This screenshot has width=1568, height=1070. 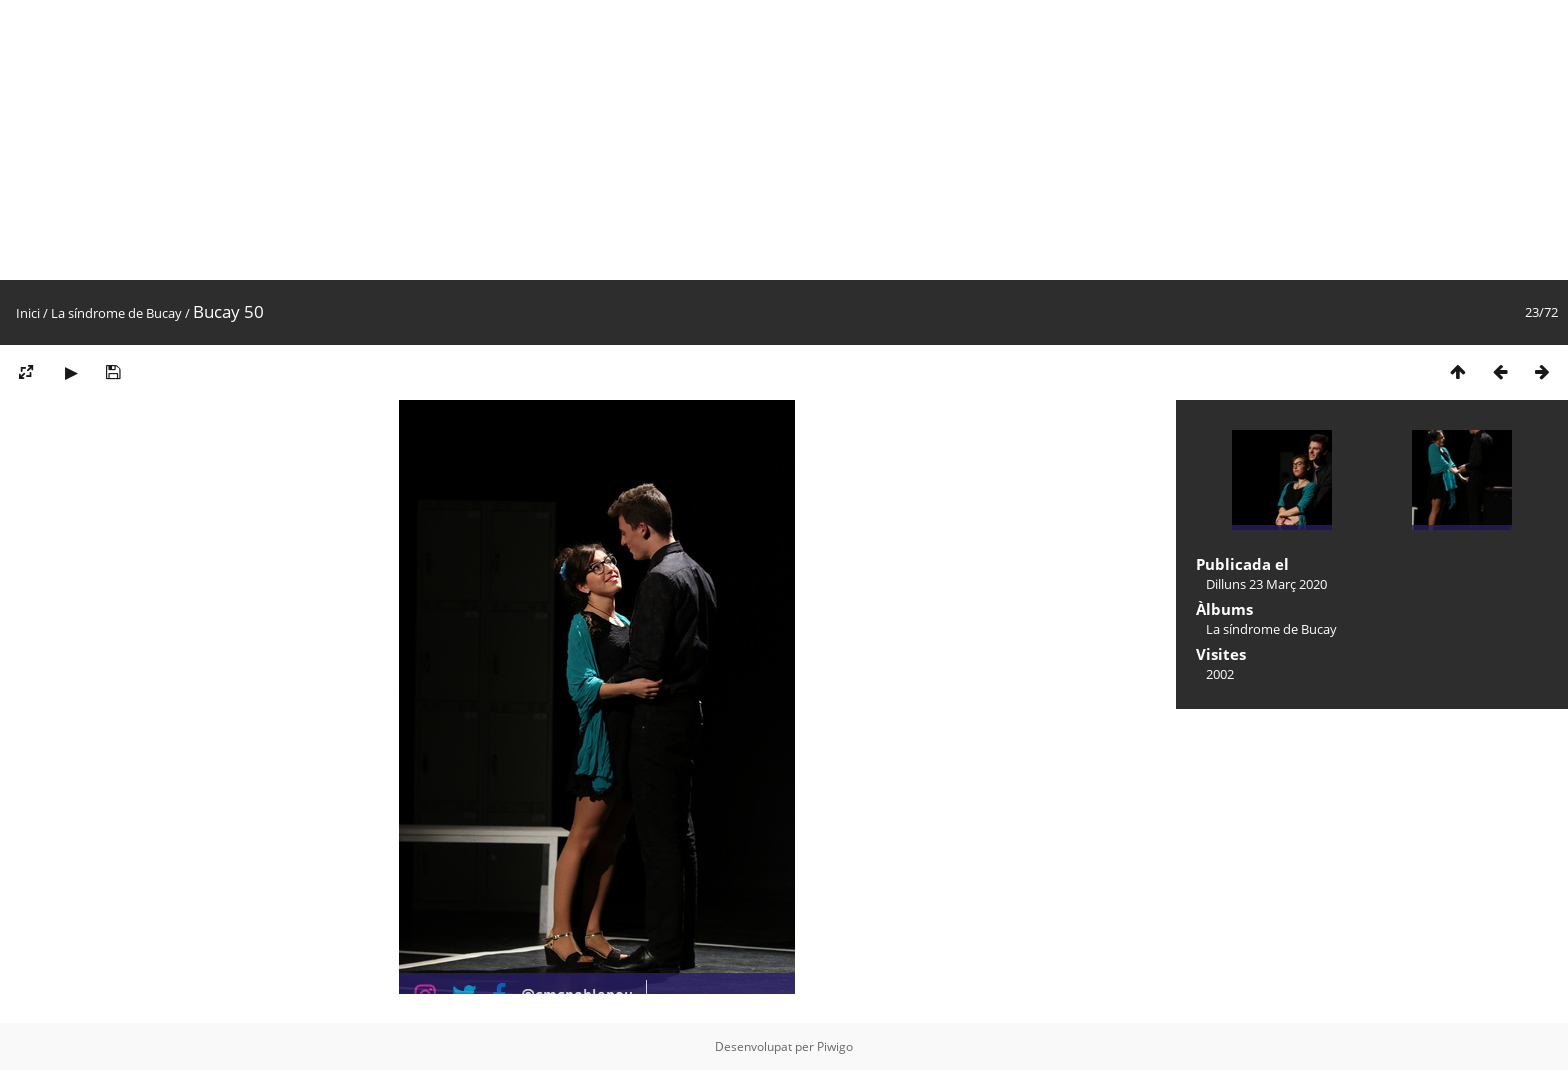 I want to click on Inici, so click(x=28, y=313).